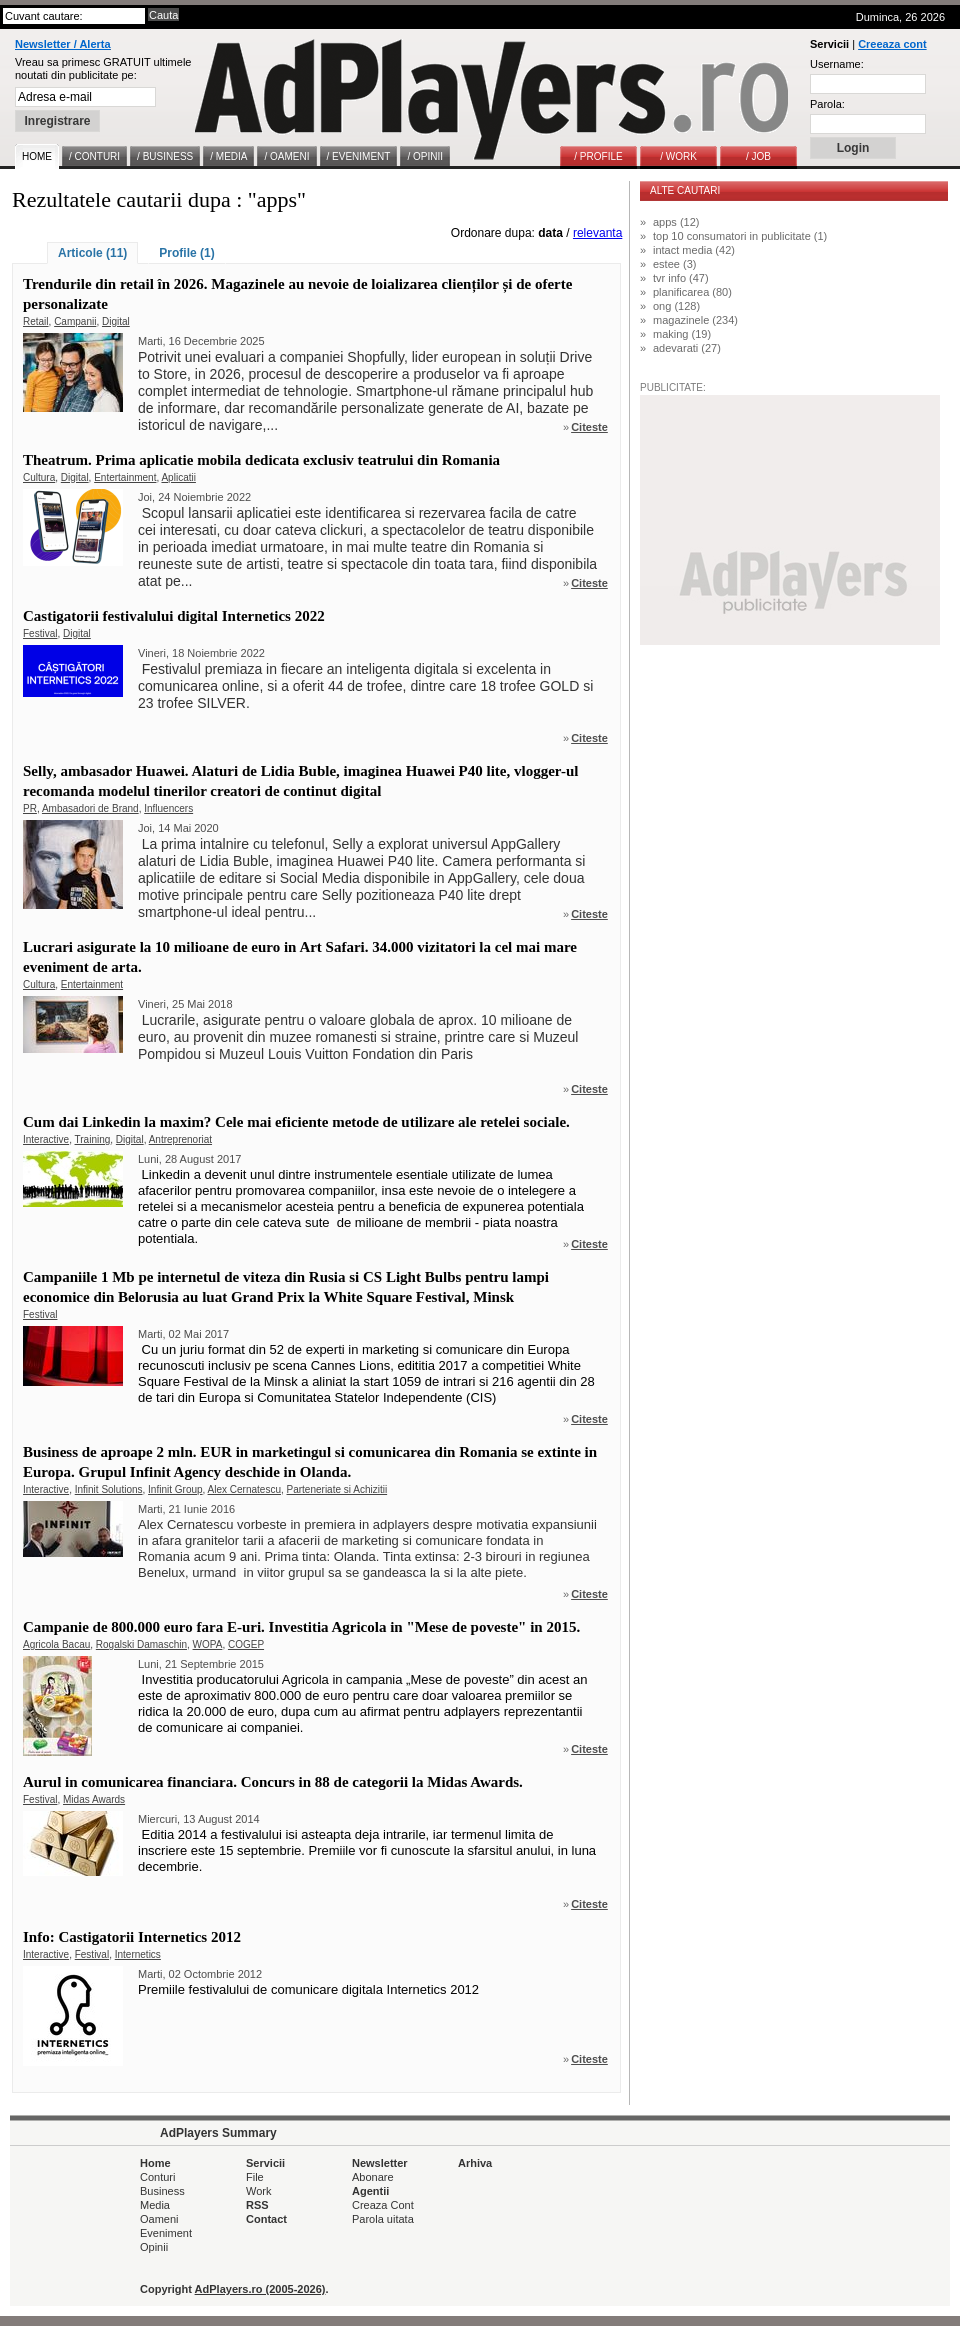 The image size is (960, 2326). Describe the element at coordinates (255, 2177) in the screenshot. I see `File` at that location.